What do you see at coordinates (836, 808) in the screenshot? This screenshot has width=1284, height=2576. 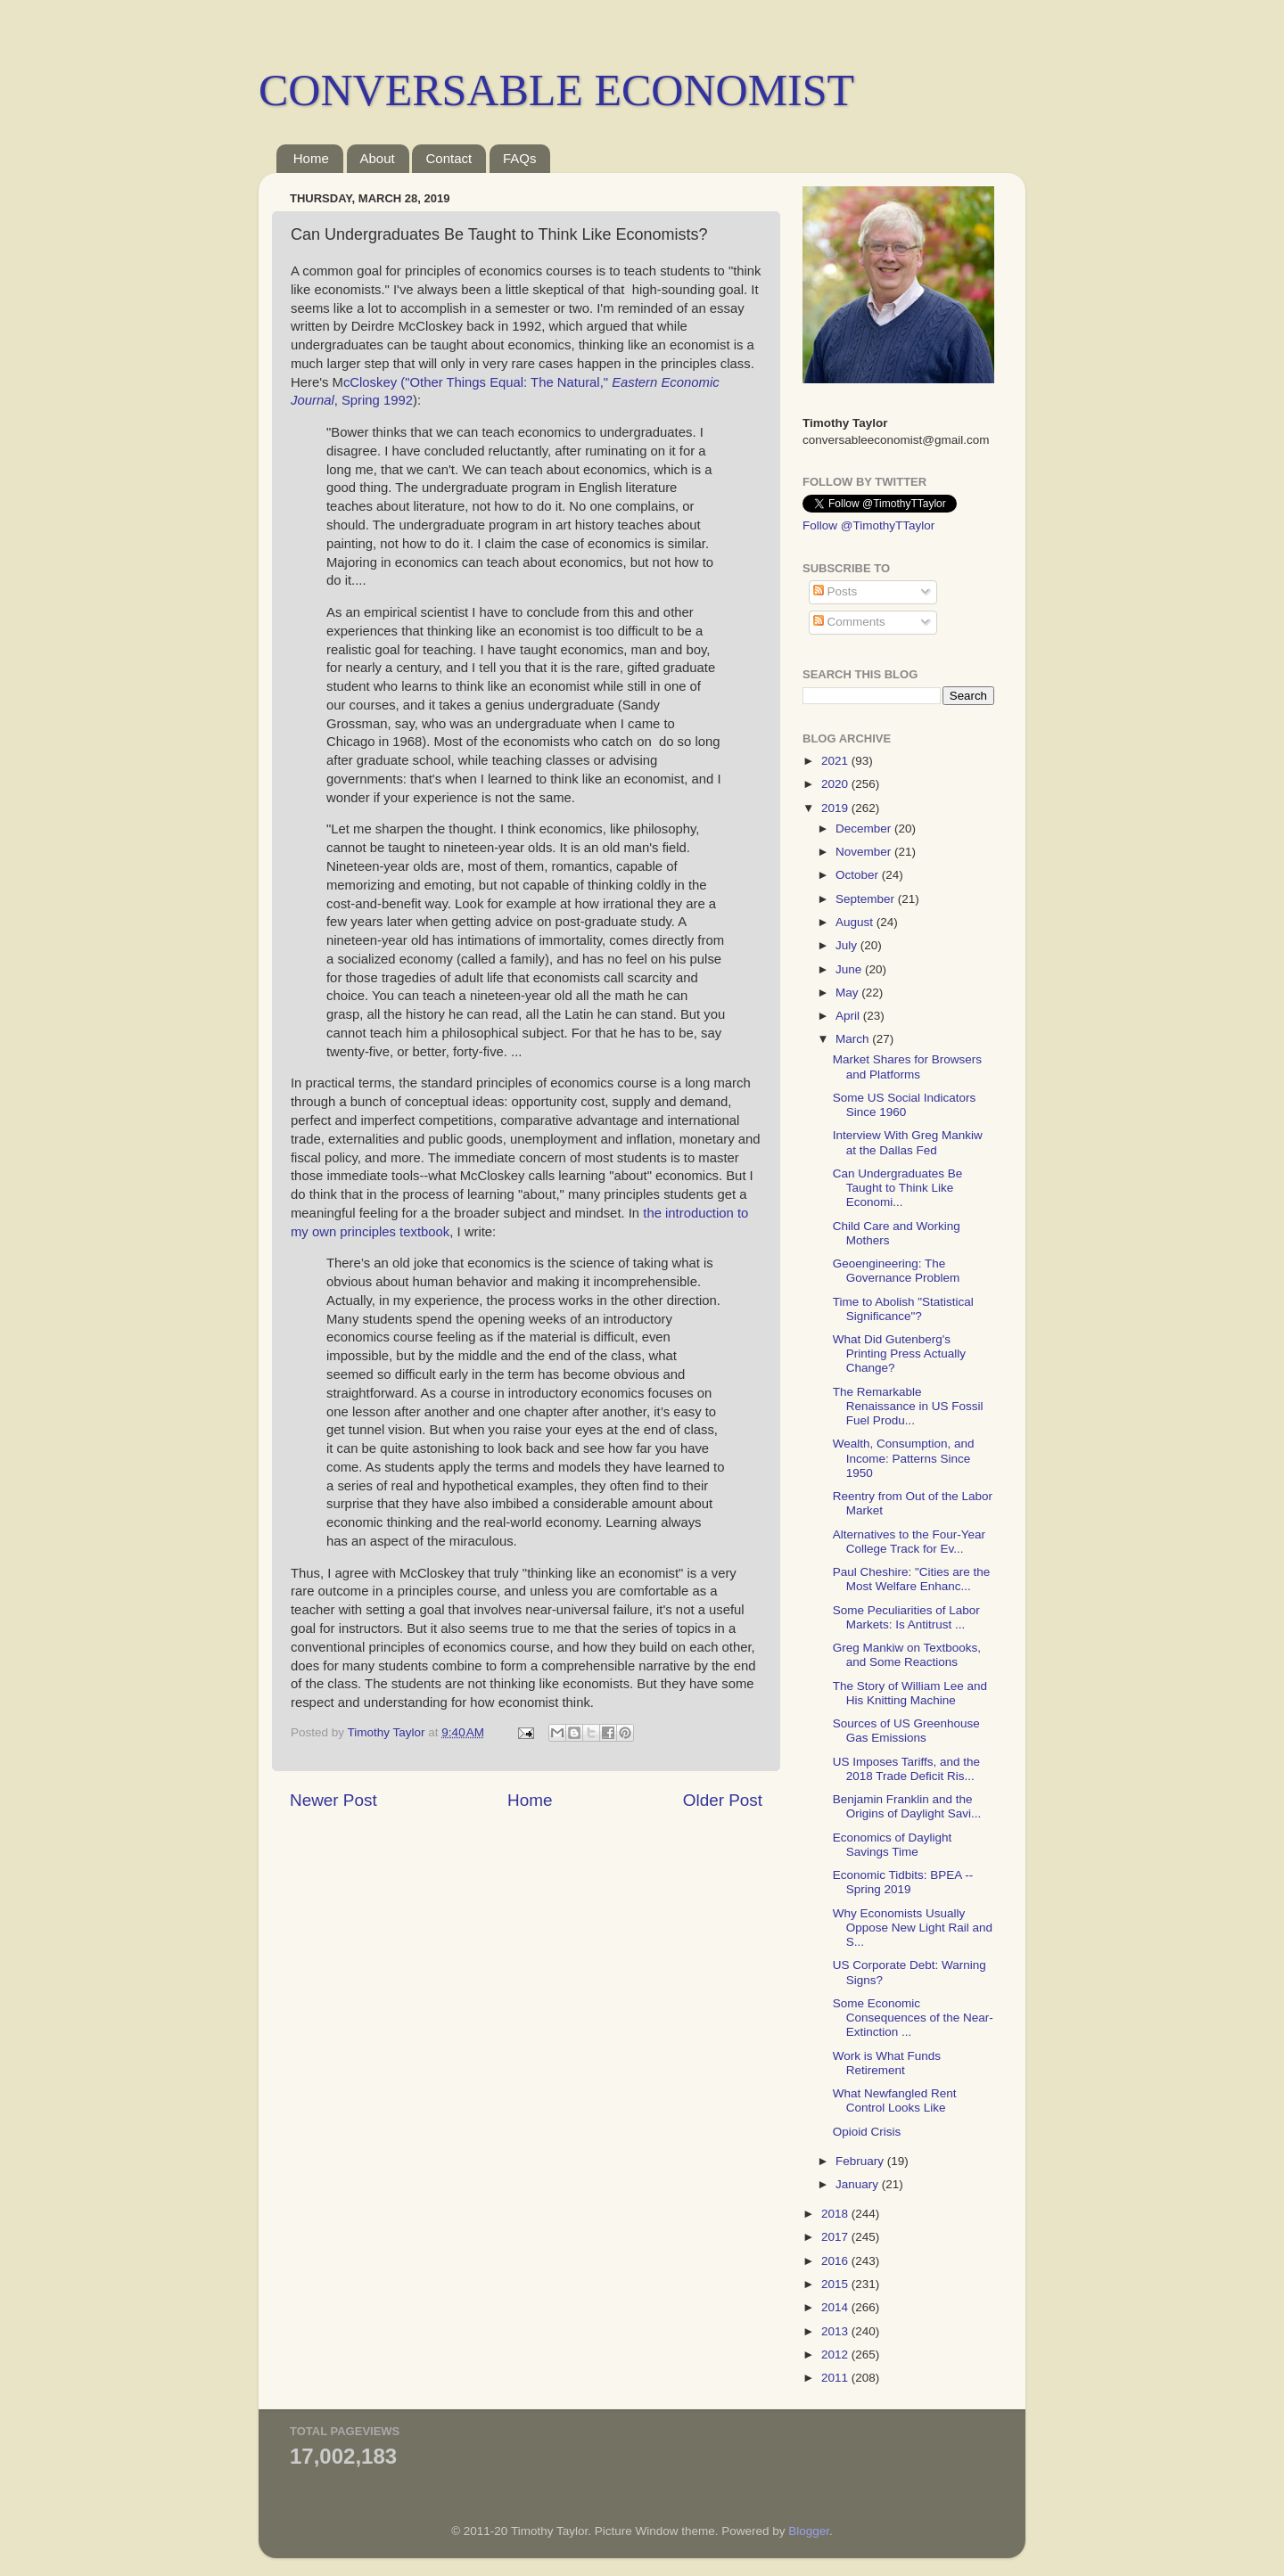 I see `2019` at bounding box center [836, 808].